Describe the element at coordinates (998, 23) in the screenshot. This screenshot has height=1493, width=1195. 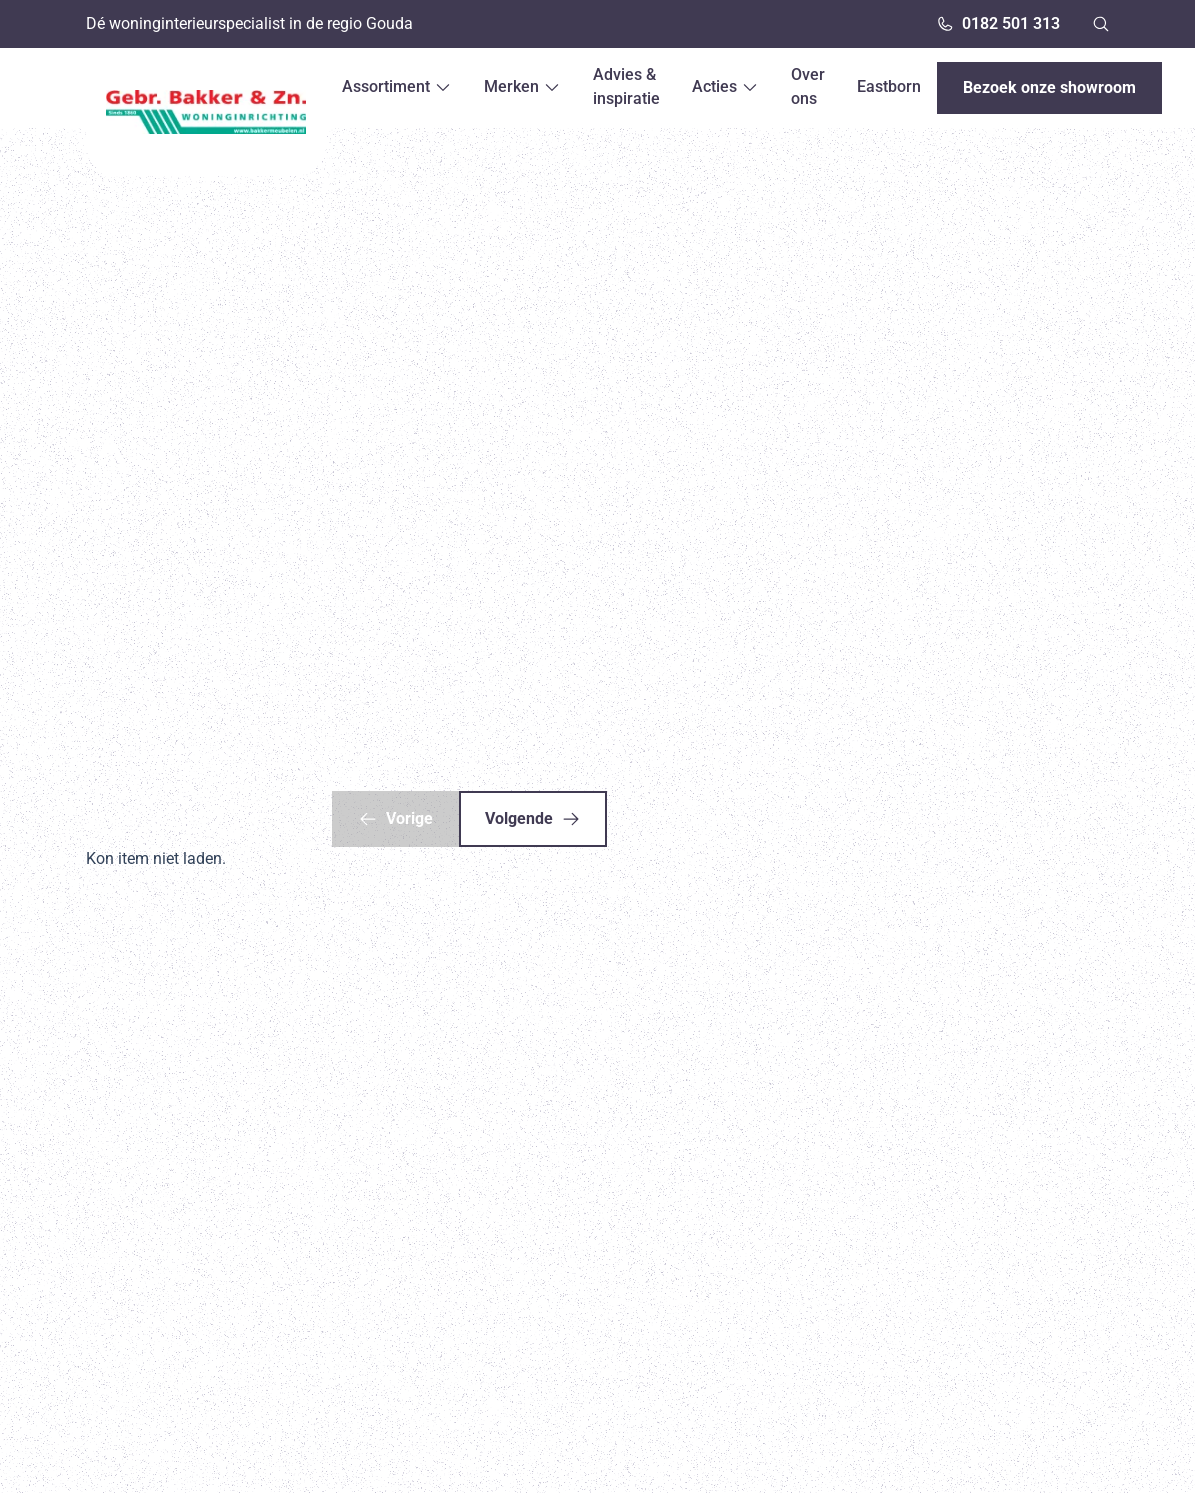
I see `0182 501 313` at that location.